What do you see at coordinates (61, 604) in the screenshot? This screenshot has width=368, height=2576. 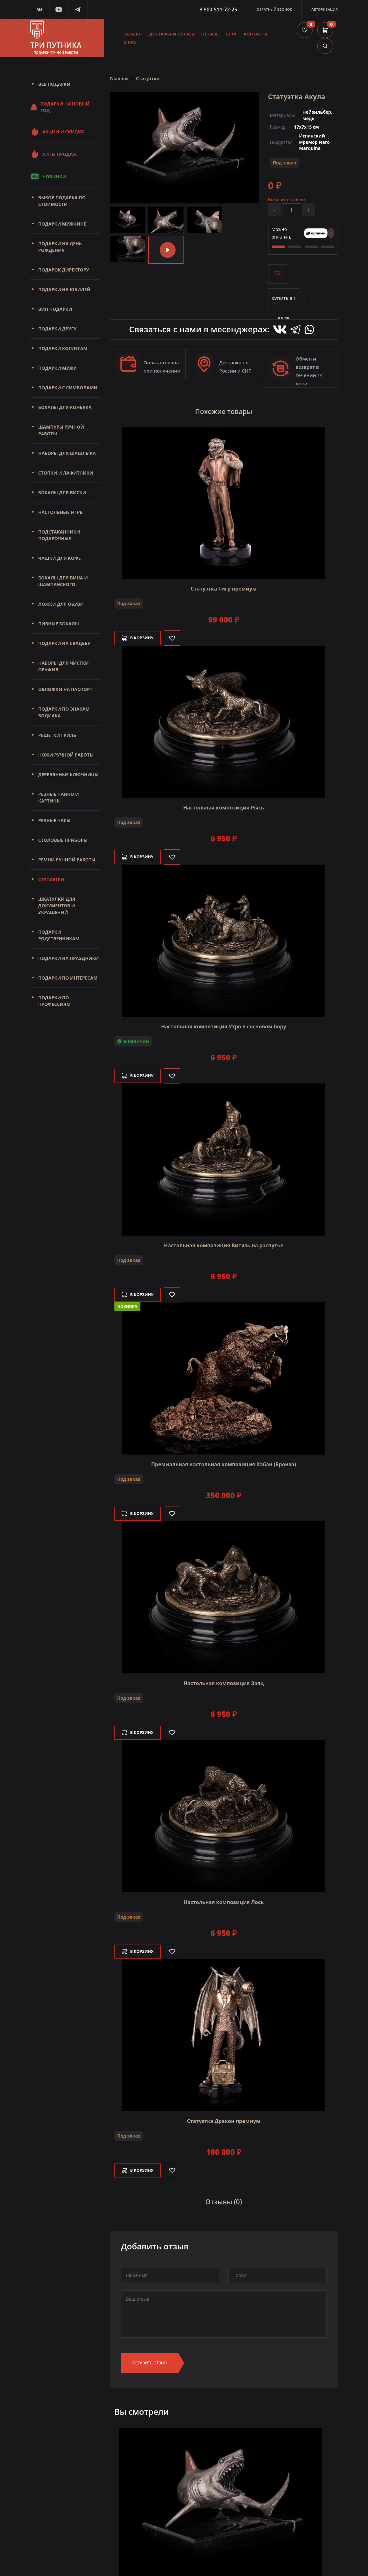 I see `Ложки для обуви` at bounding box center [61, 604].